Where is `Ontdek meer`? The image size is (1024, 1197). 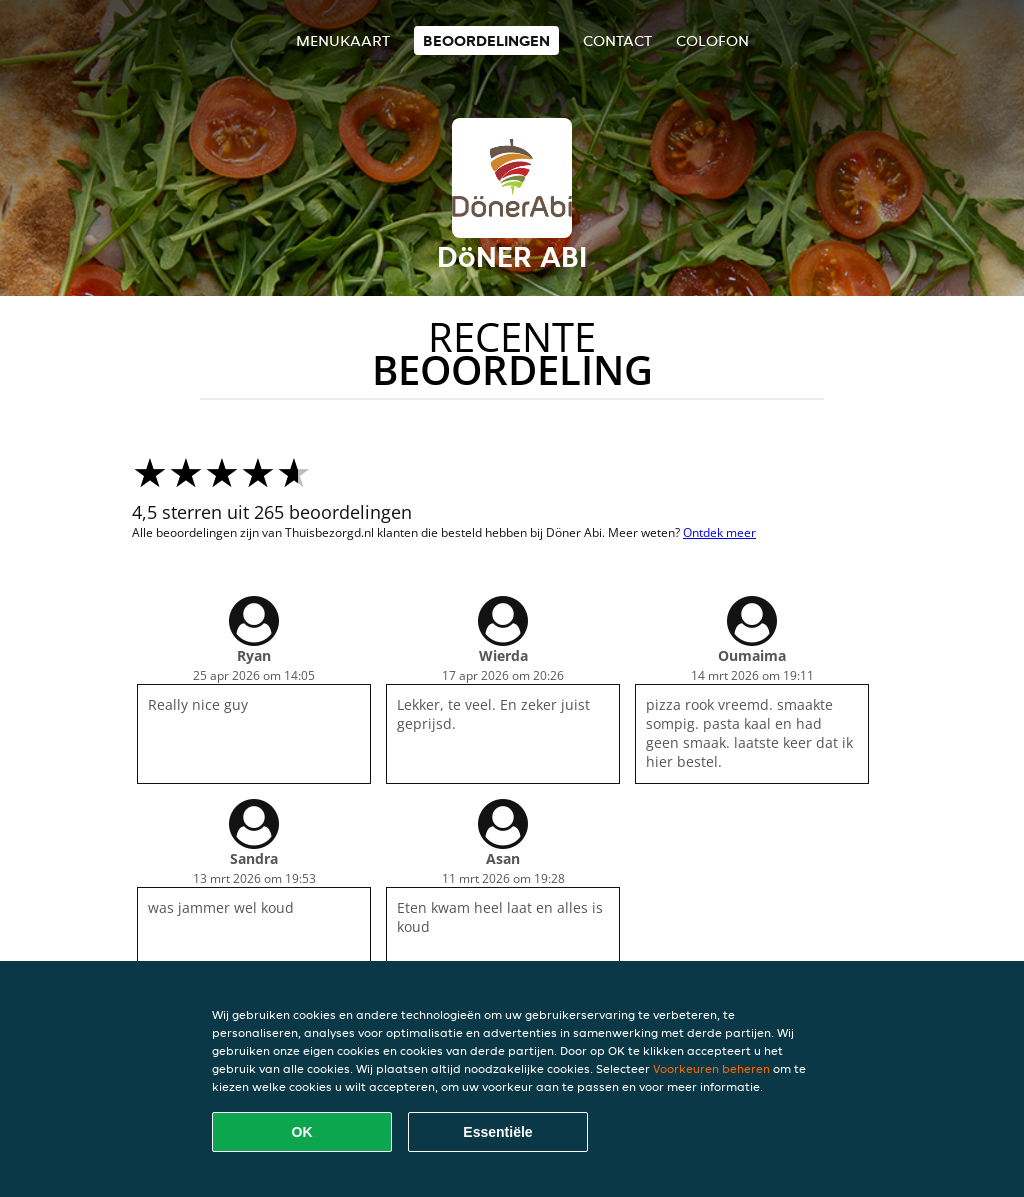
Ontdek meer is located at coordinates (719, 532).